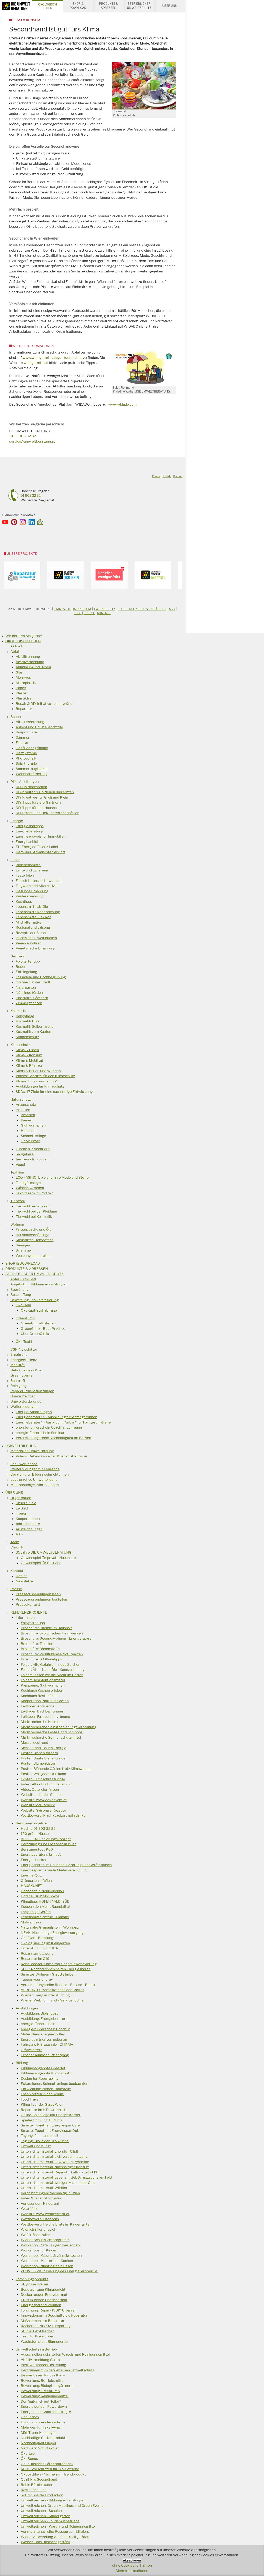 The width and height of the screenshot is (264, 2576). I want to click on Bewertung: GreenGimix, so click(40, 2391).